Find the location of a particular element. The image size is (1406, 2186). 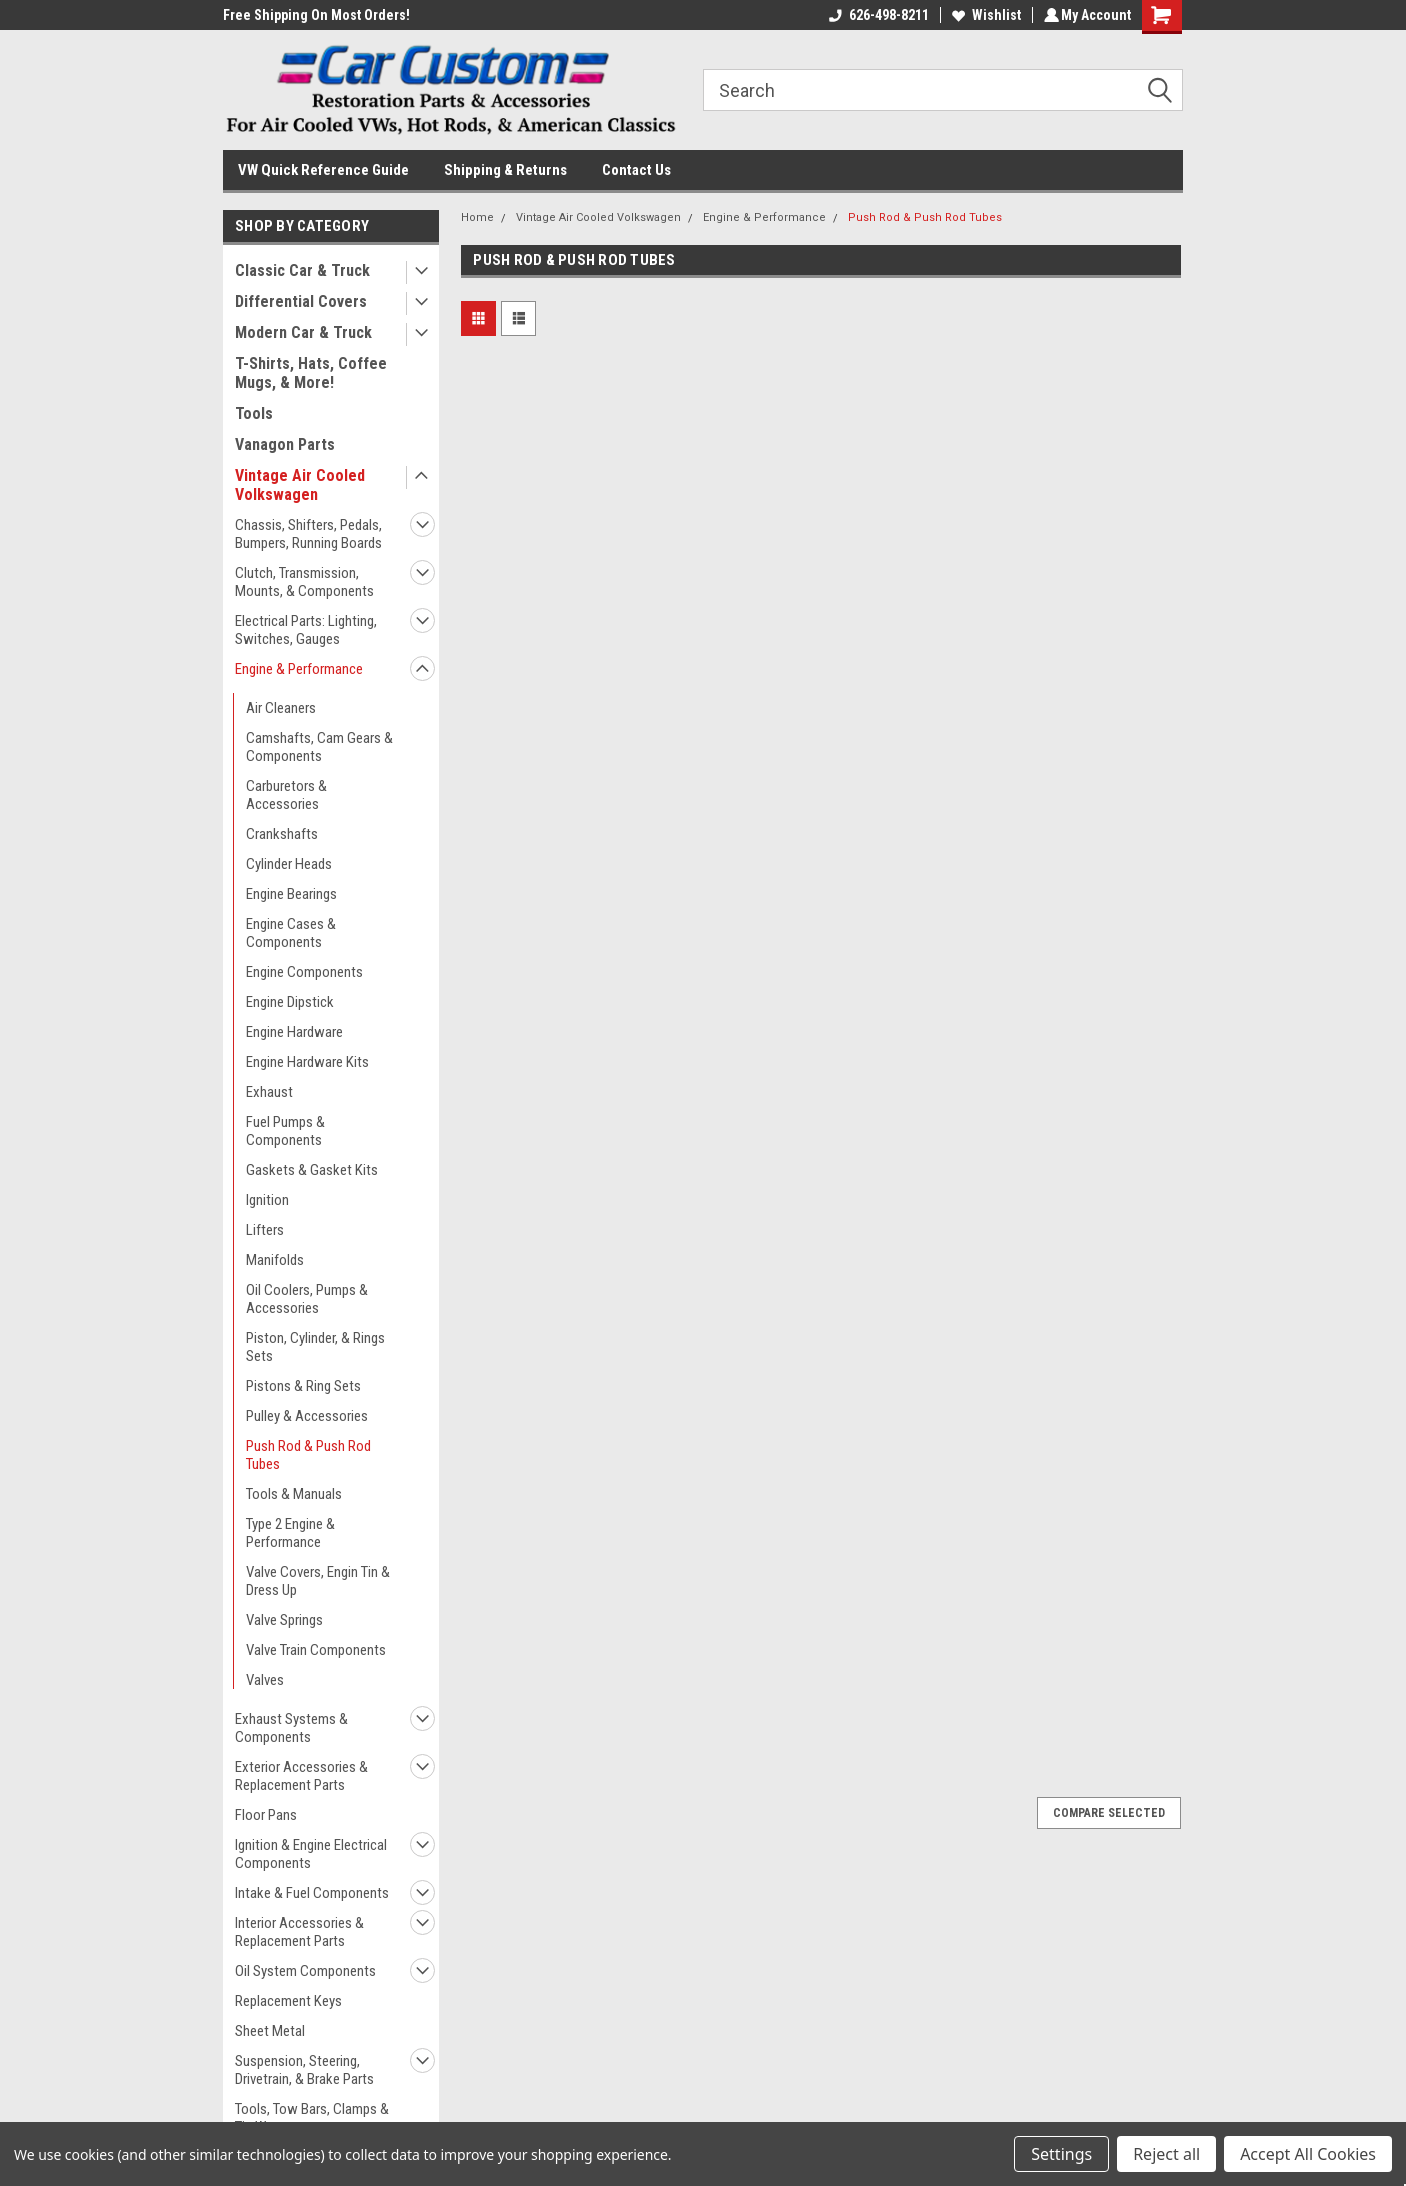

Tools is located at coordinates (254, 413).